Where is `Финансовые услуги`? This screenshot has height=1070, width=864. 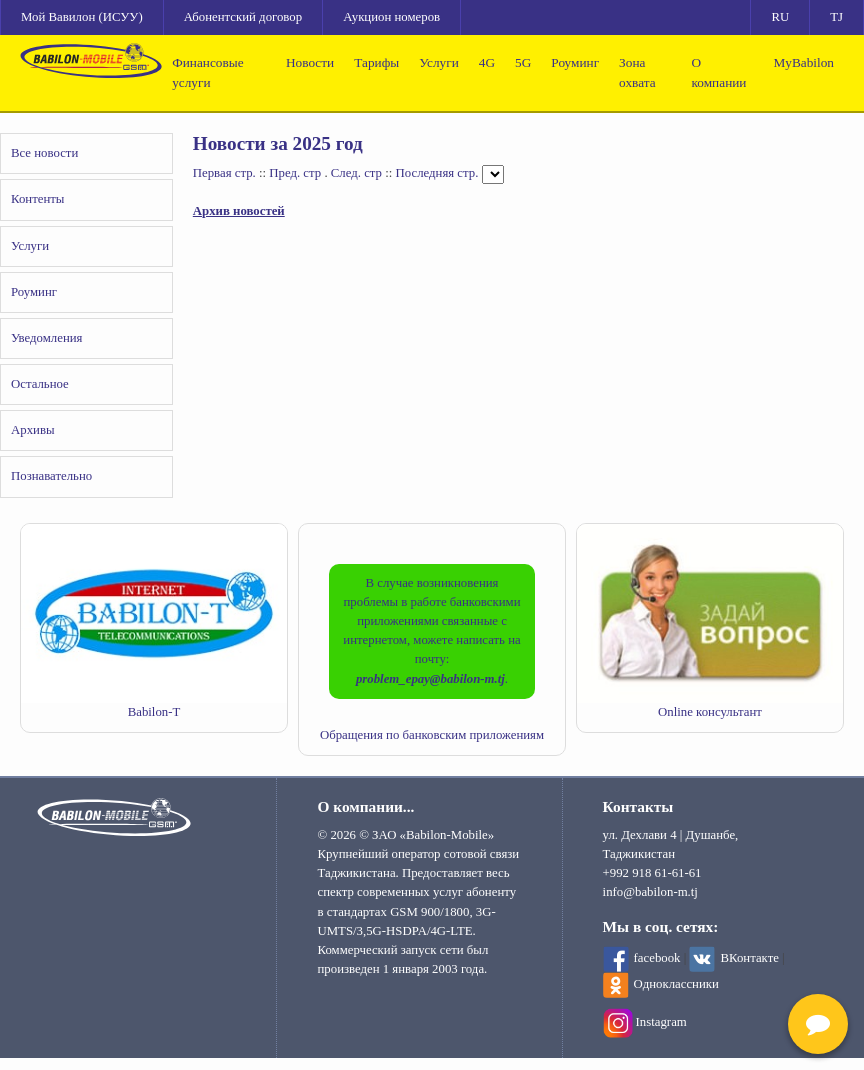
Финансовые услуги is located at coordinates (207, 72).